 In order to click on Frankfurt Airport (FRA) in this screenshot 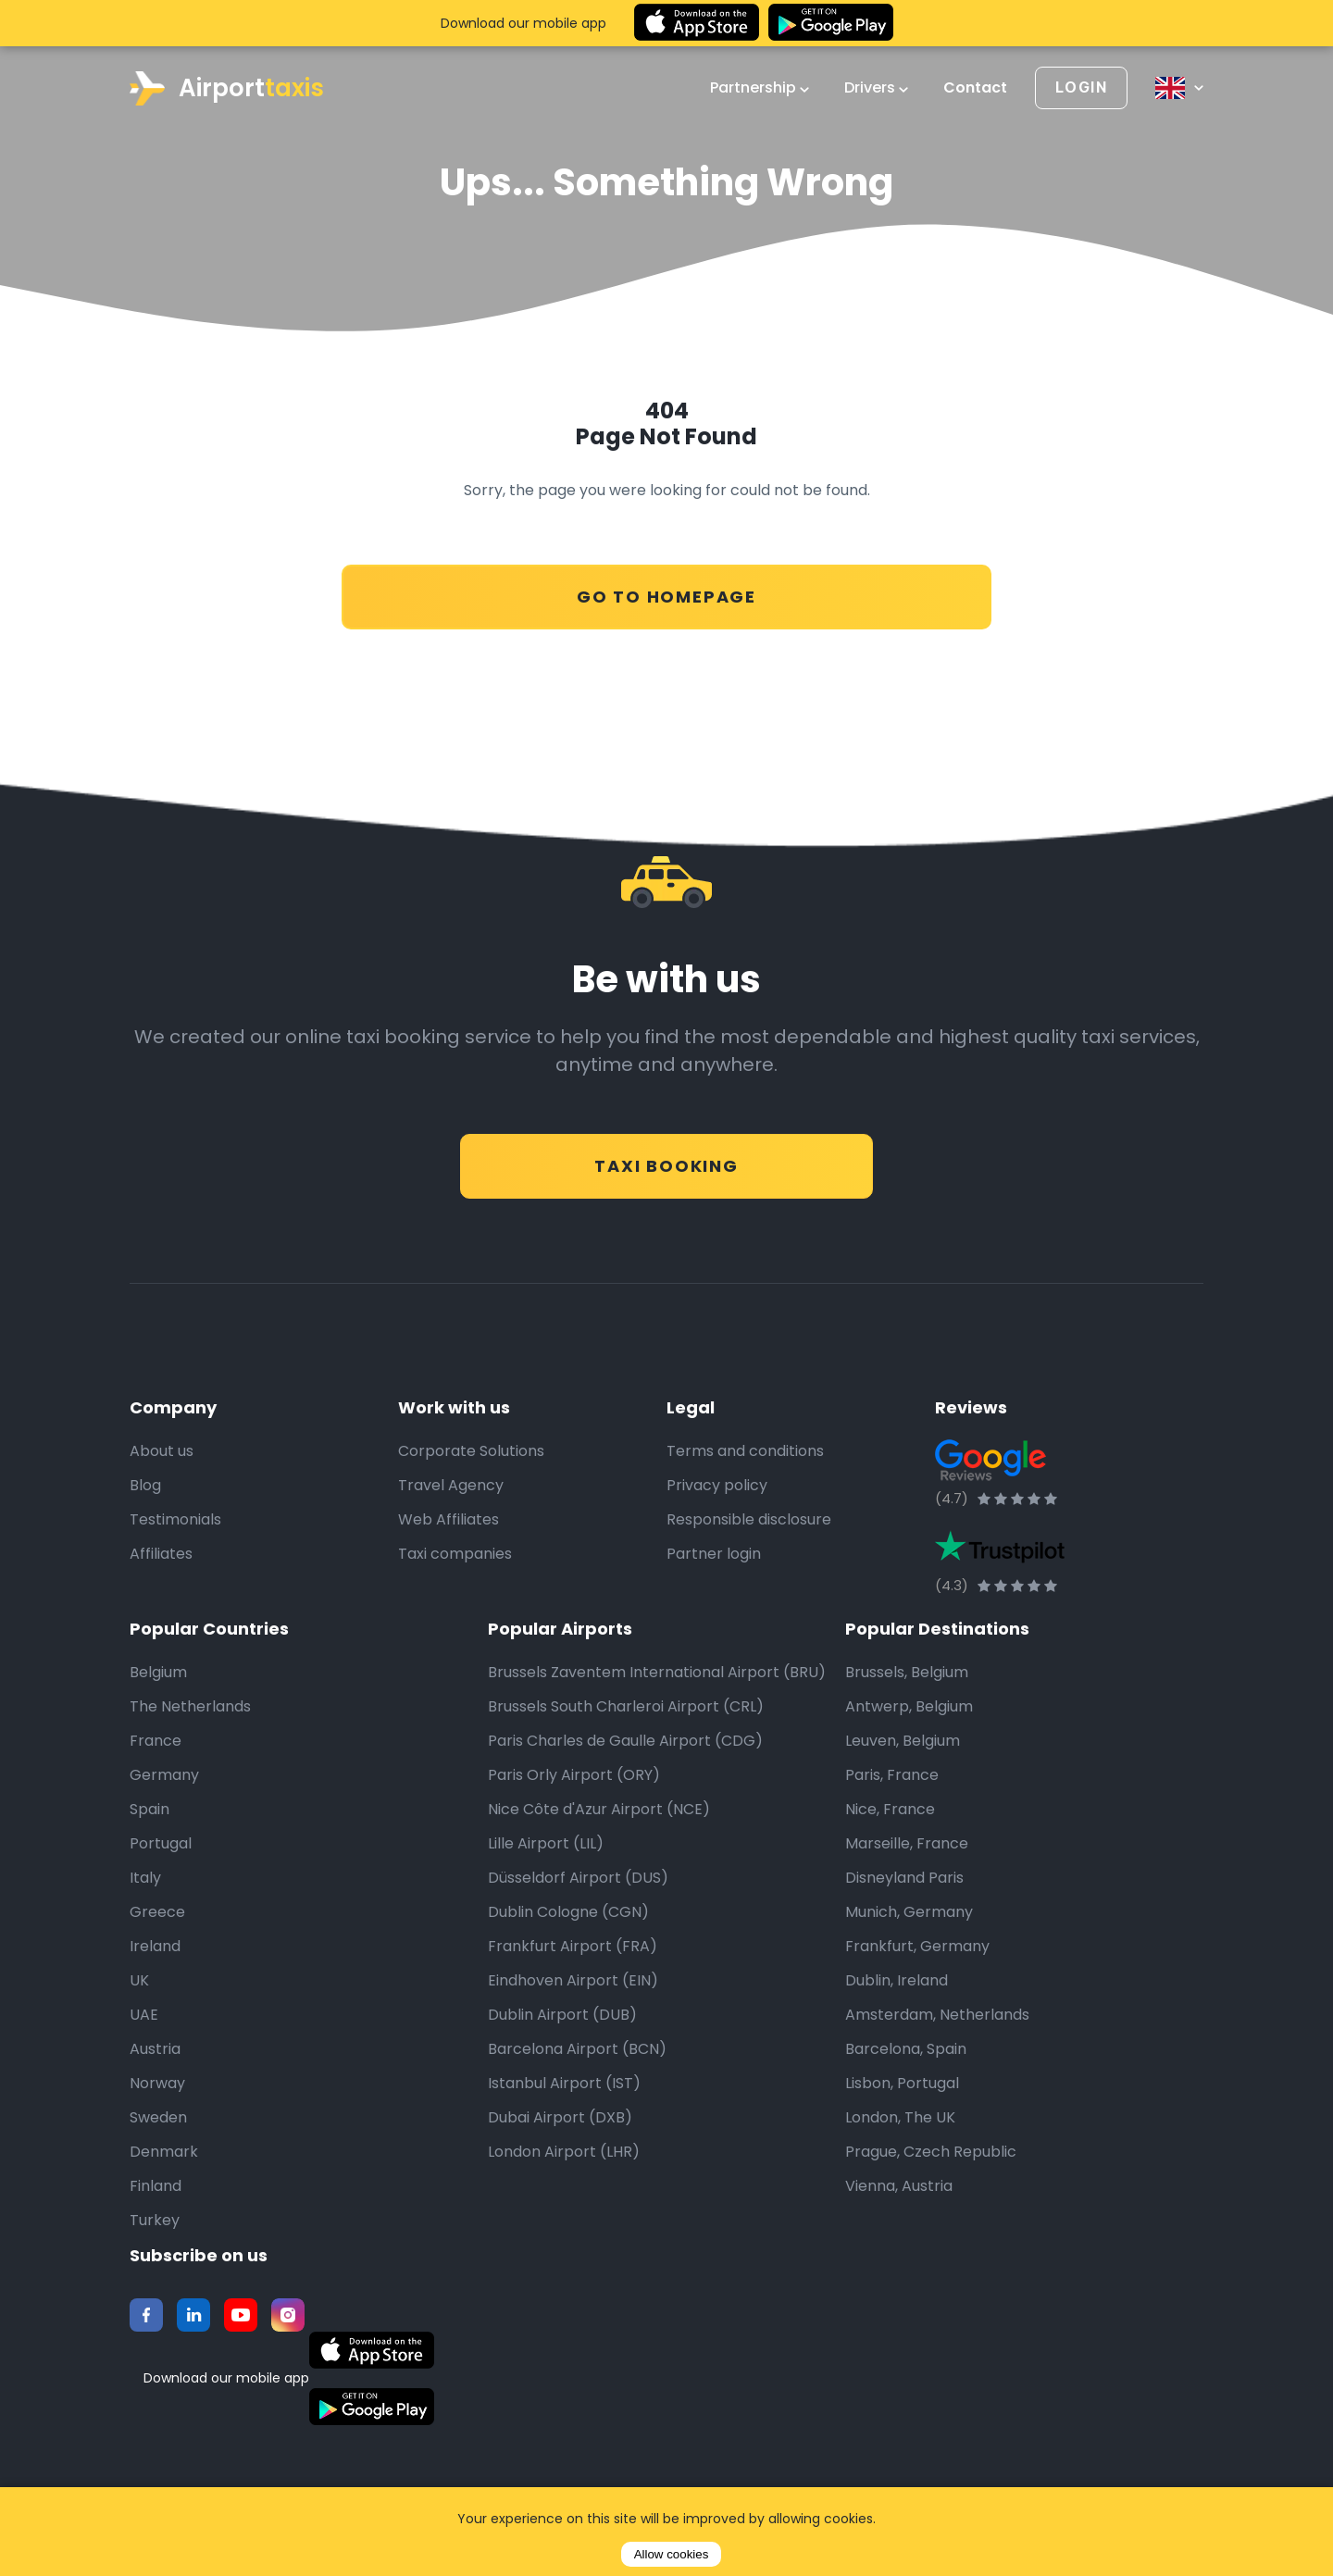, I will do `click(572, 1947)`.